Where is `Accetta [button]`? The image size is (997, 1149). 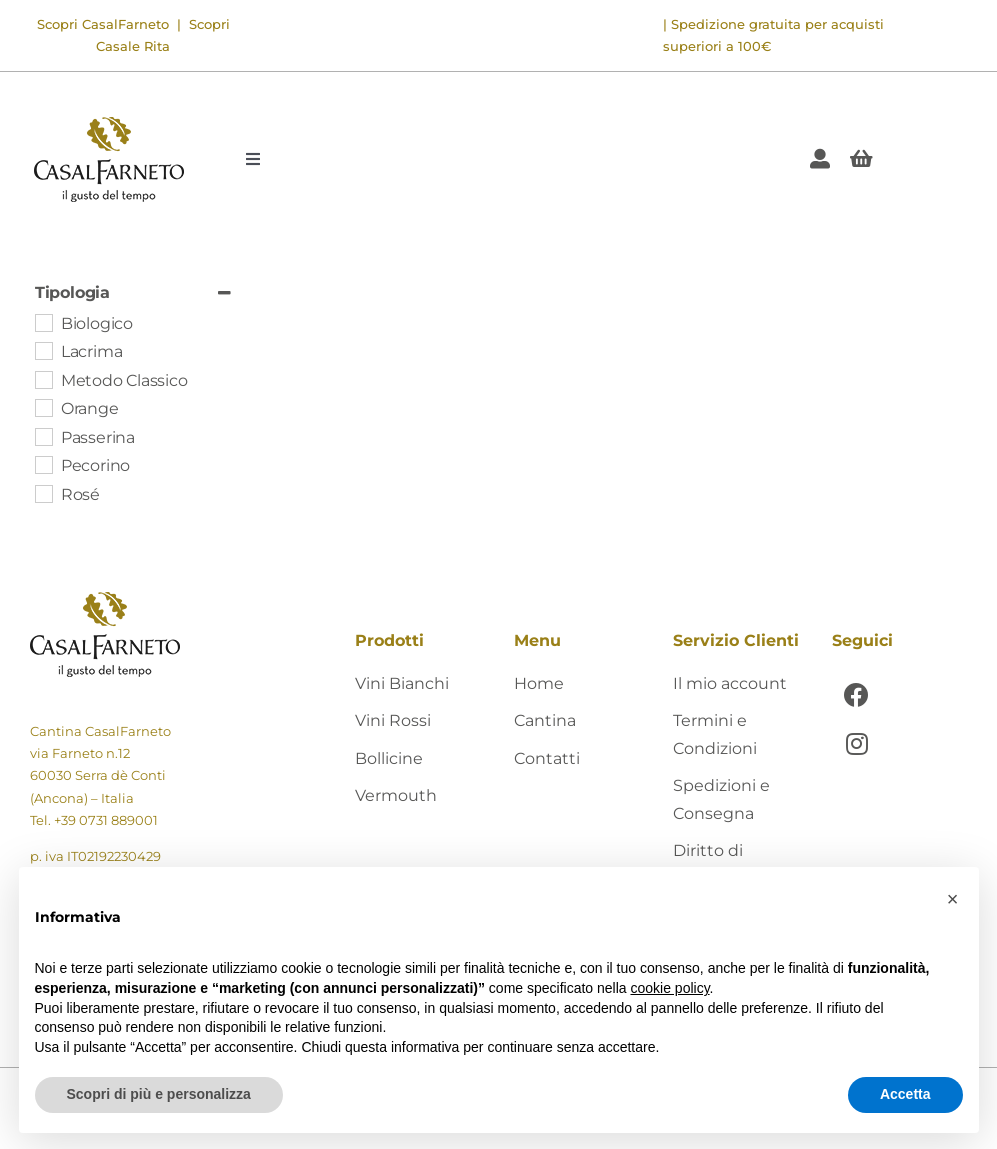 Accetta [button] is located at coordinates (905, 1094).